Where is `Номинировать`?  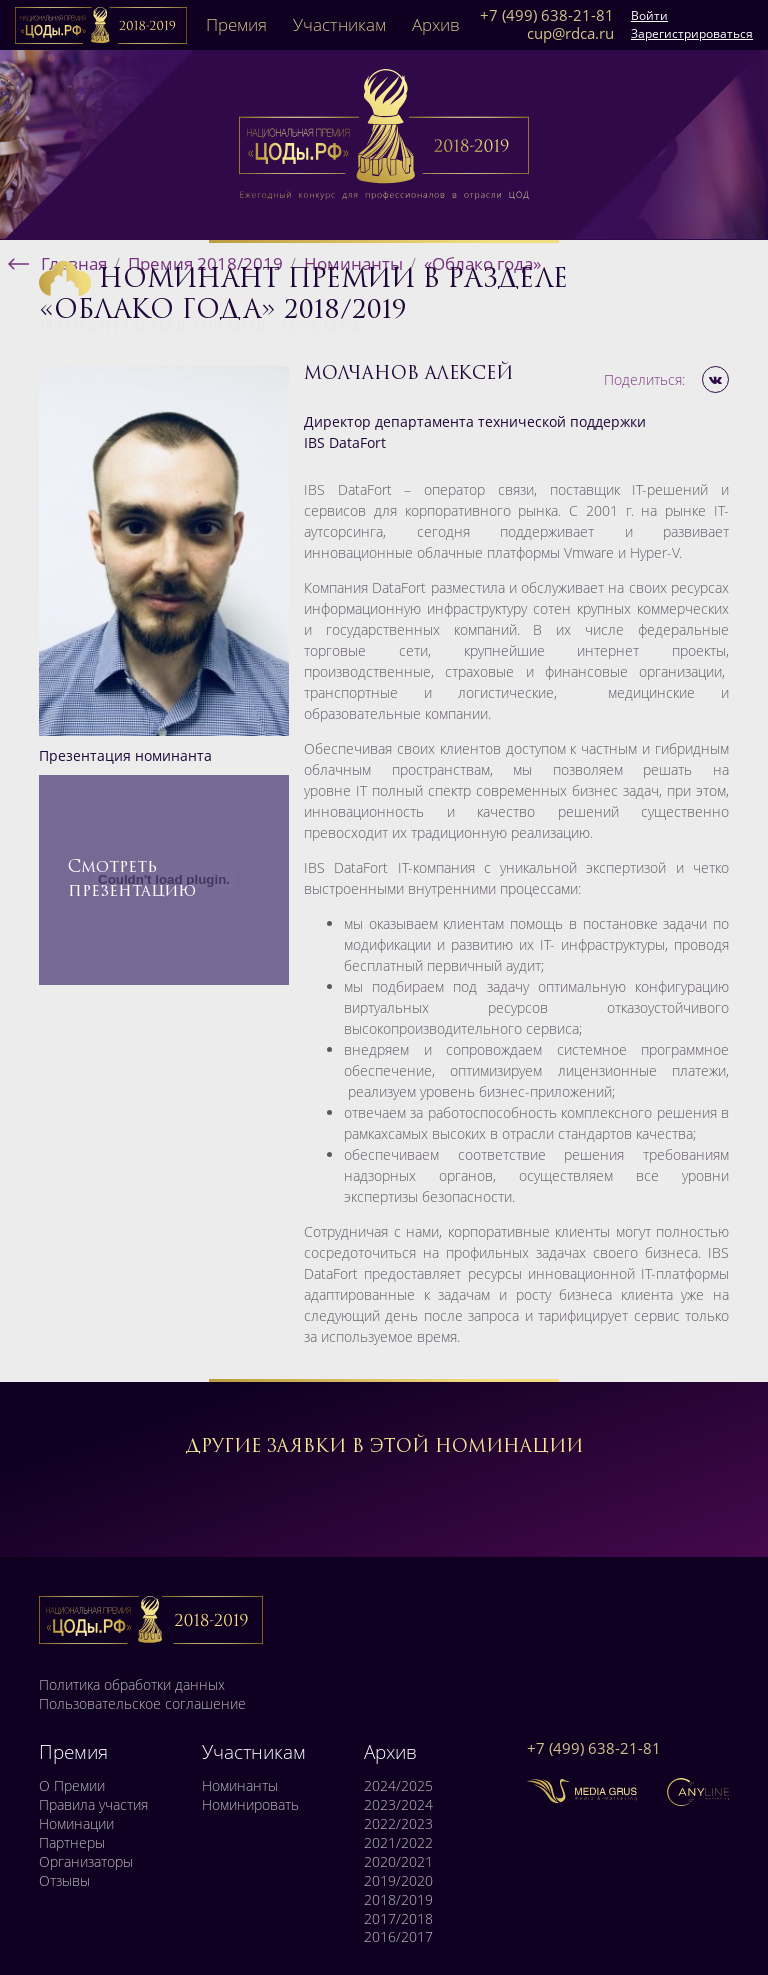
Номинировать is located at coordinates (250, 1805).